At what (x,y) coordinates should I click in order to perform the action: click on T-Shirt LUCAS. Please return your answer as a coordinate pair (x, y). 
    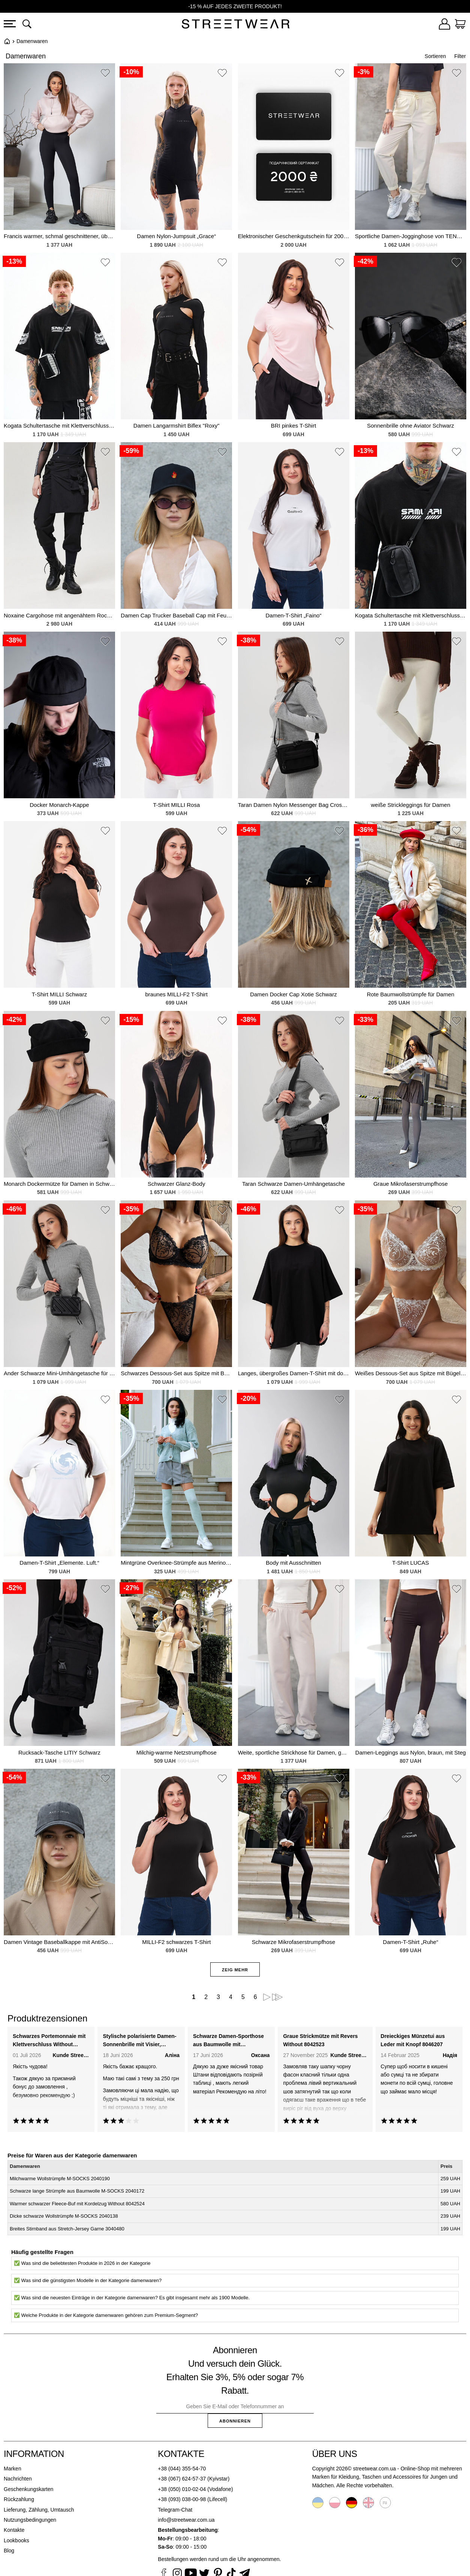
    Looking at the image, I should click on (410, 1562).